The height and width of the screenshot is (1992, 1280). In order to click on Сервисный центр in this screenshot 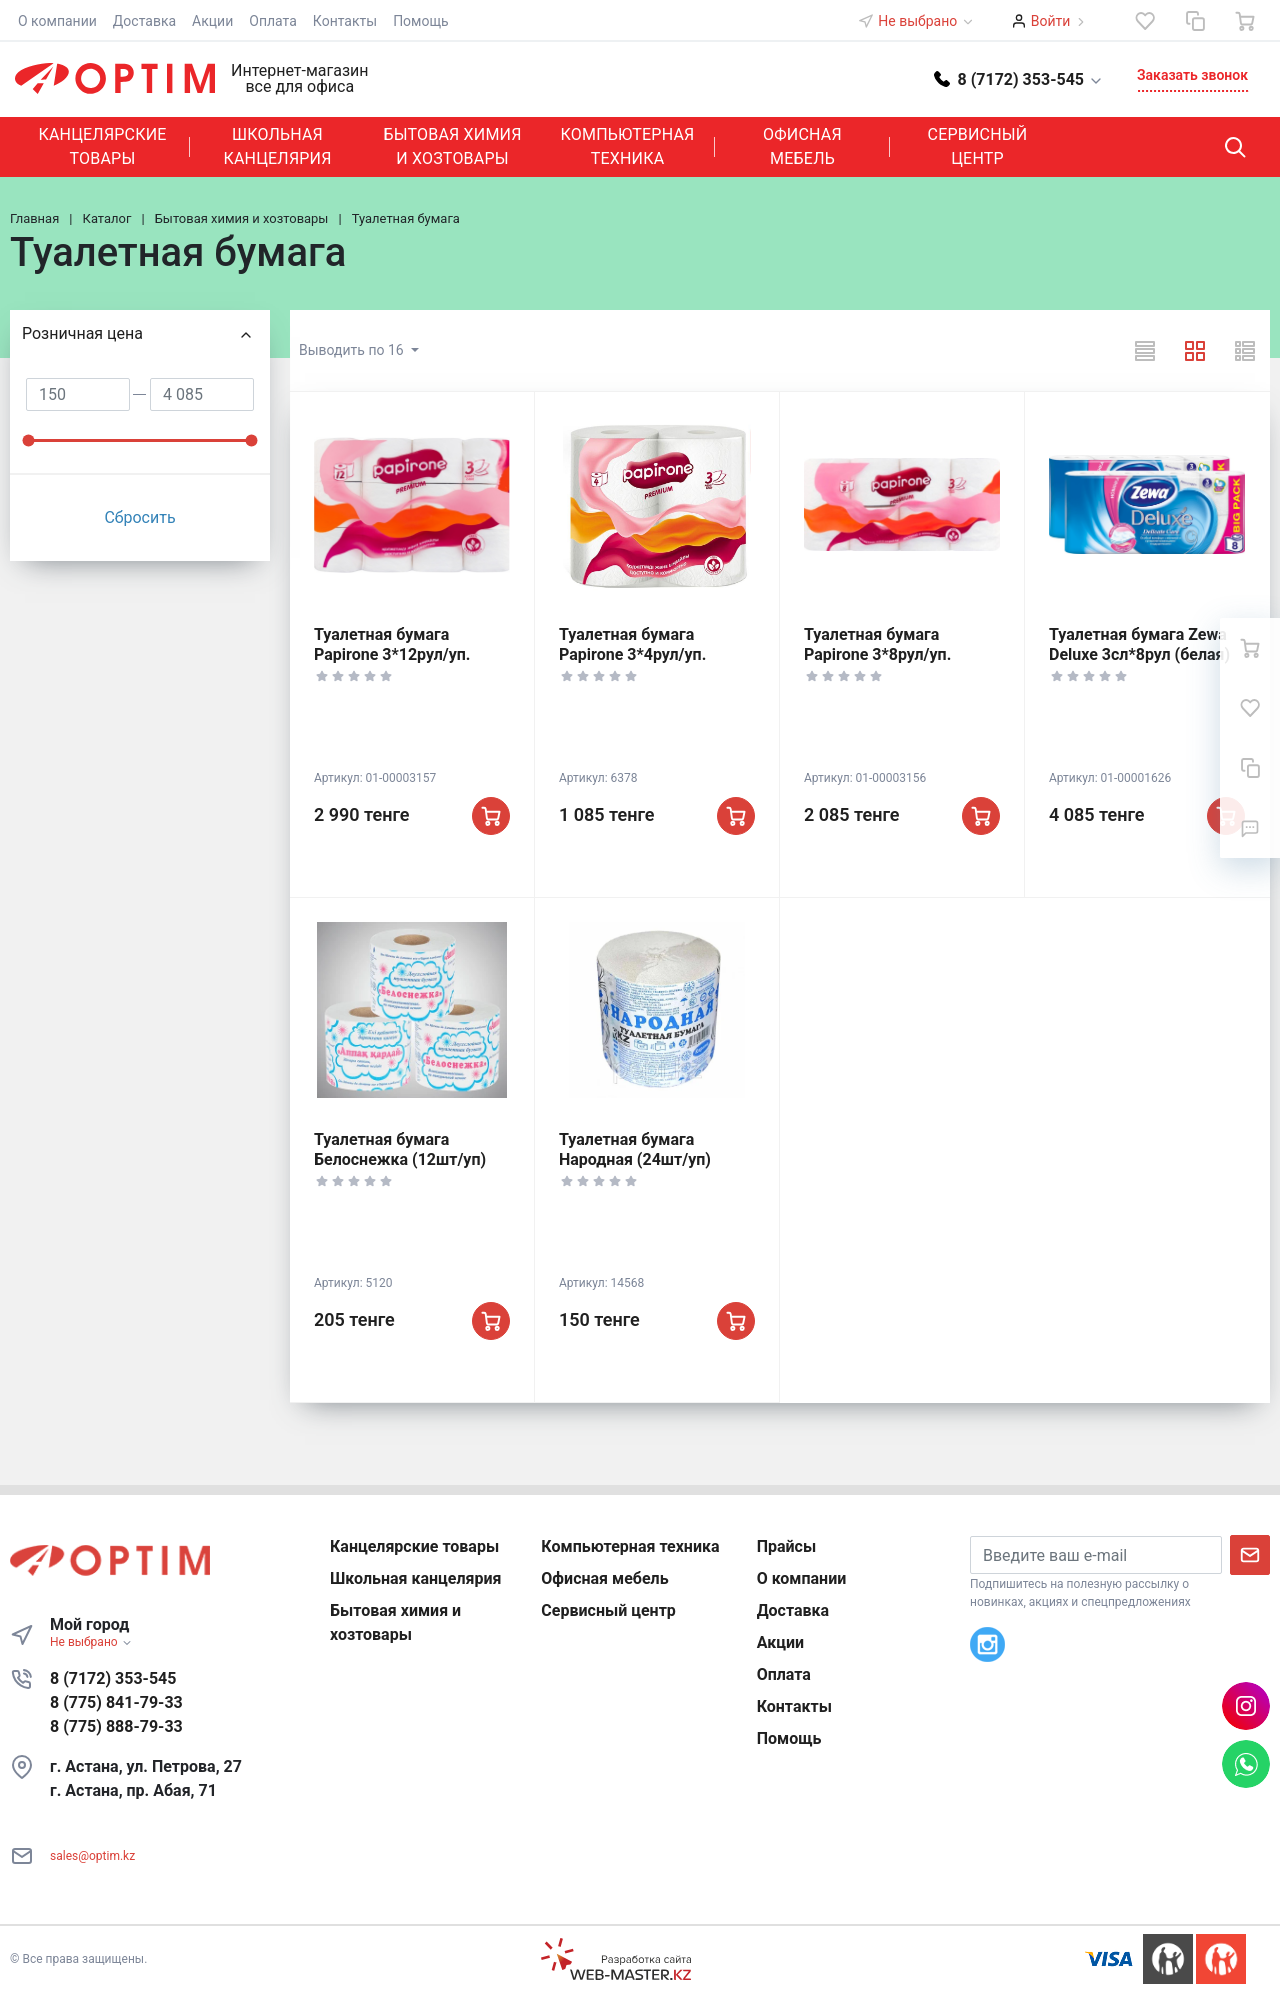, I will do `click(978, 146)`.